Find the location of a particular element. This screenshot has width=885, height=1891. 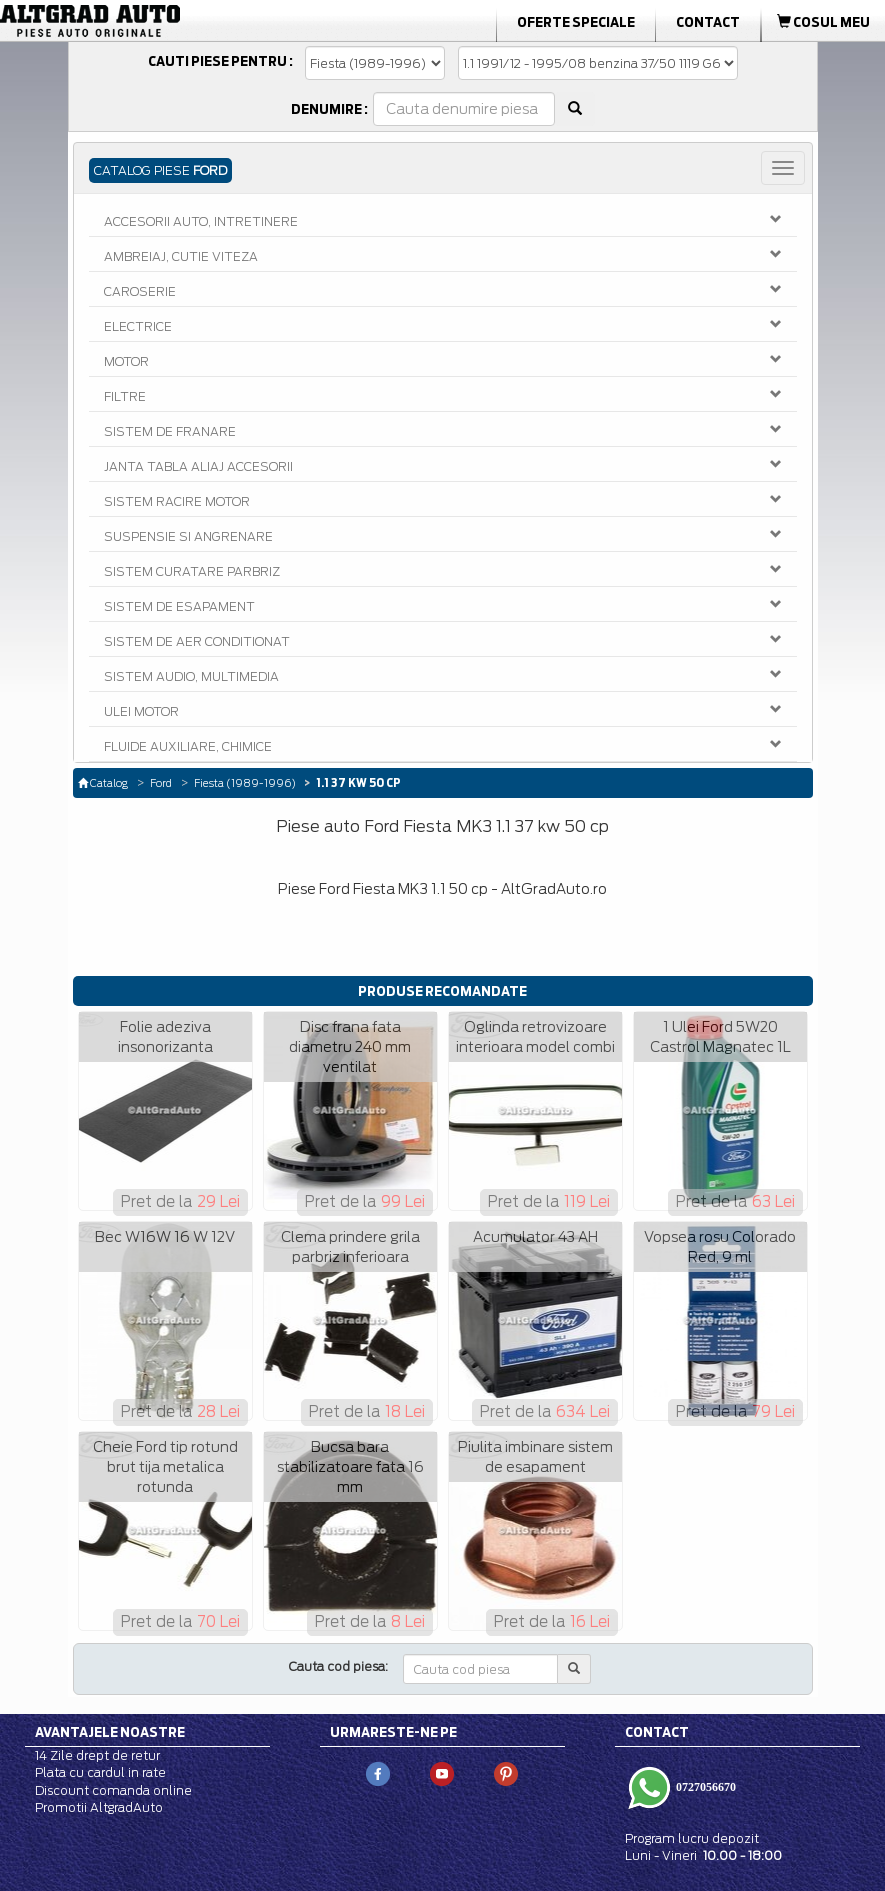

Cauta cod piesa: is located at coordinates (338, 1666).